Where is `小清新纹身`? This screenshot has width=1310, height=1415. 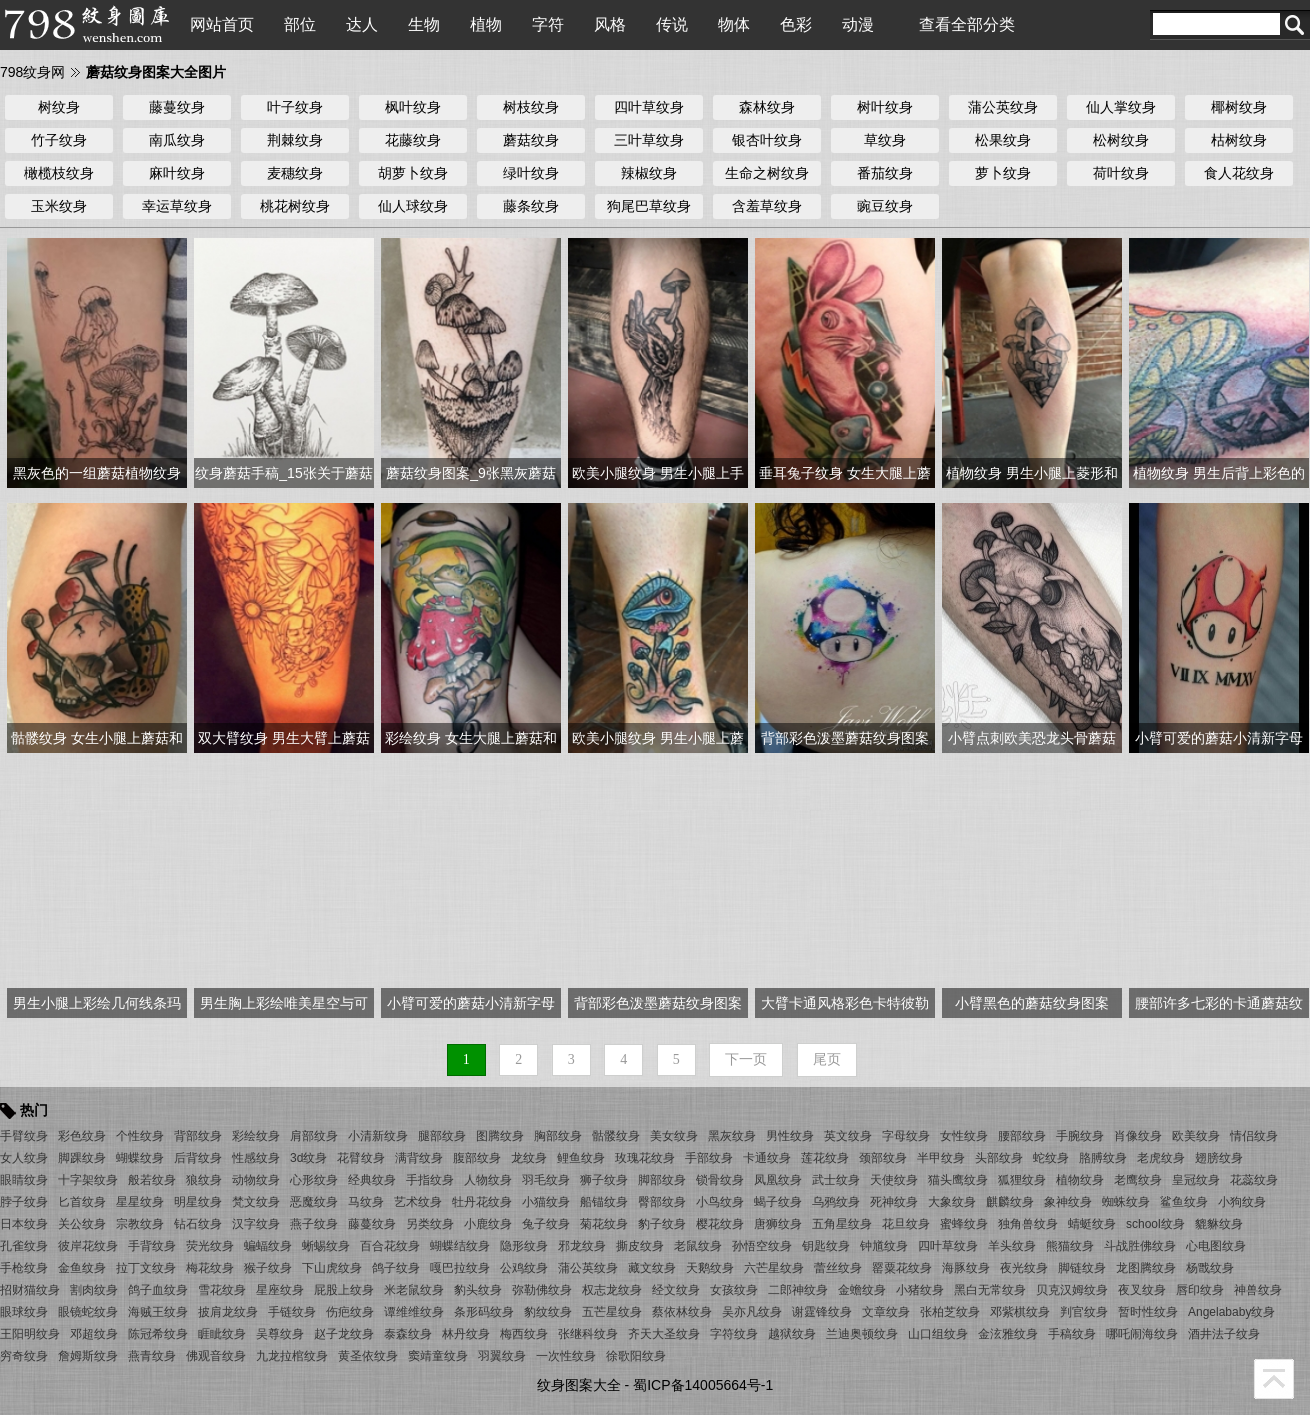 小清新纹身 is located at coordinates (378, 1136).